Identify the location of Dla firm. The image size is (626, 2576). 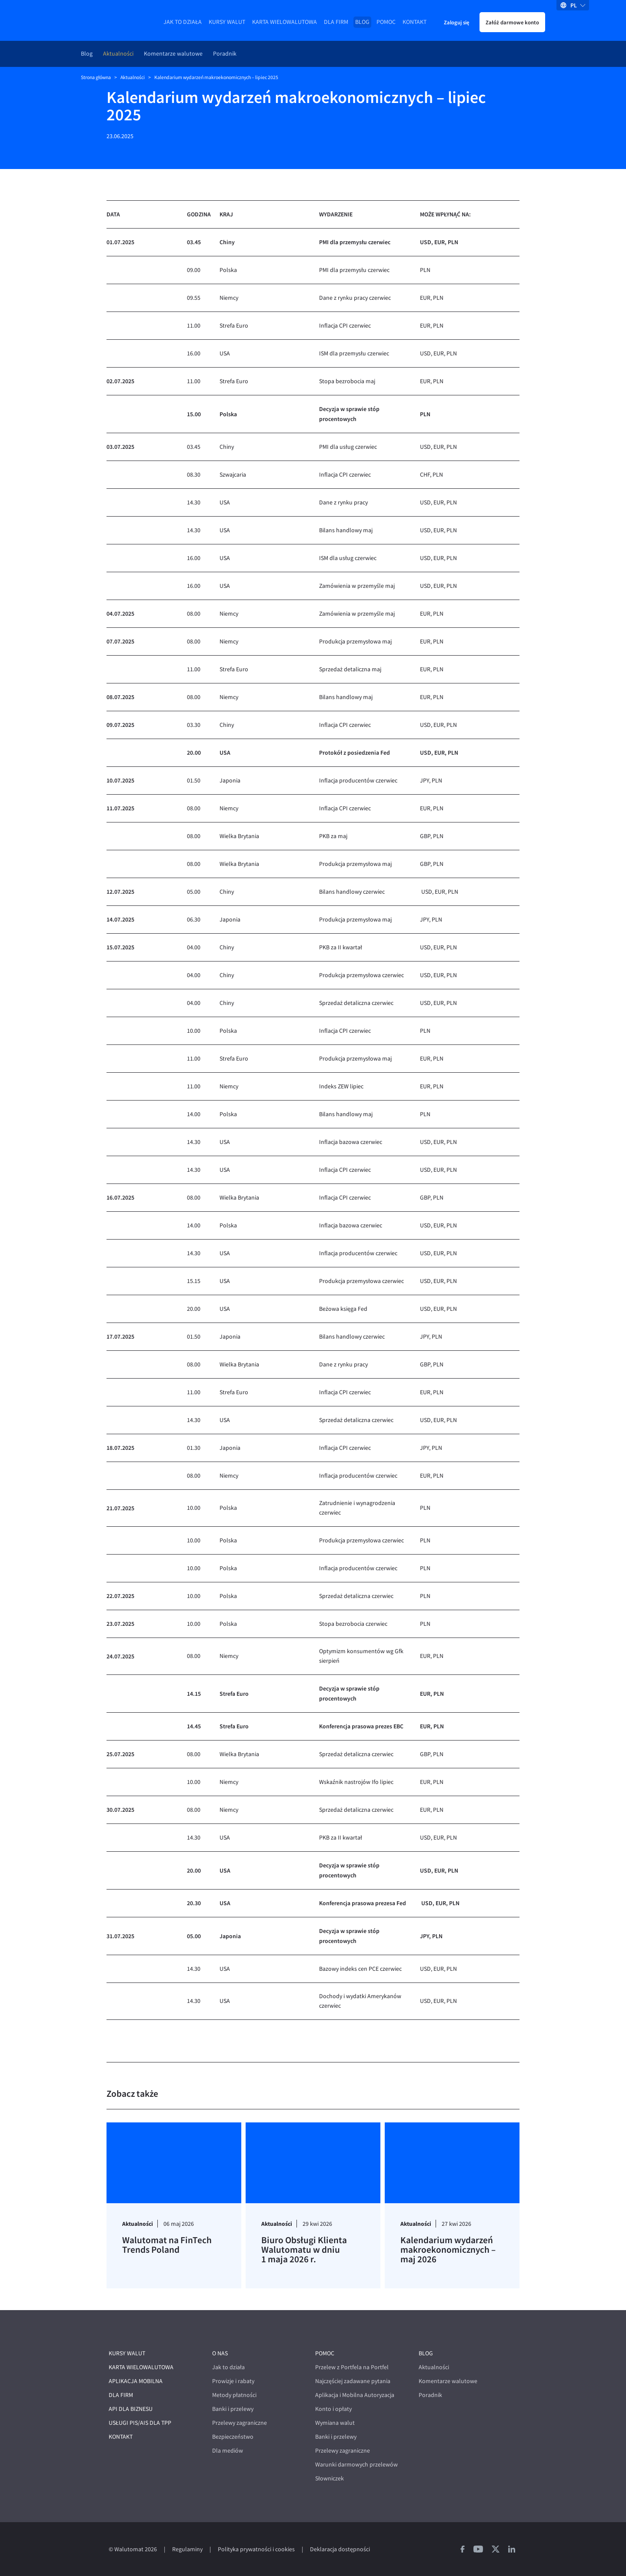
(336, 22).